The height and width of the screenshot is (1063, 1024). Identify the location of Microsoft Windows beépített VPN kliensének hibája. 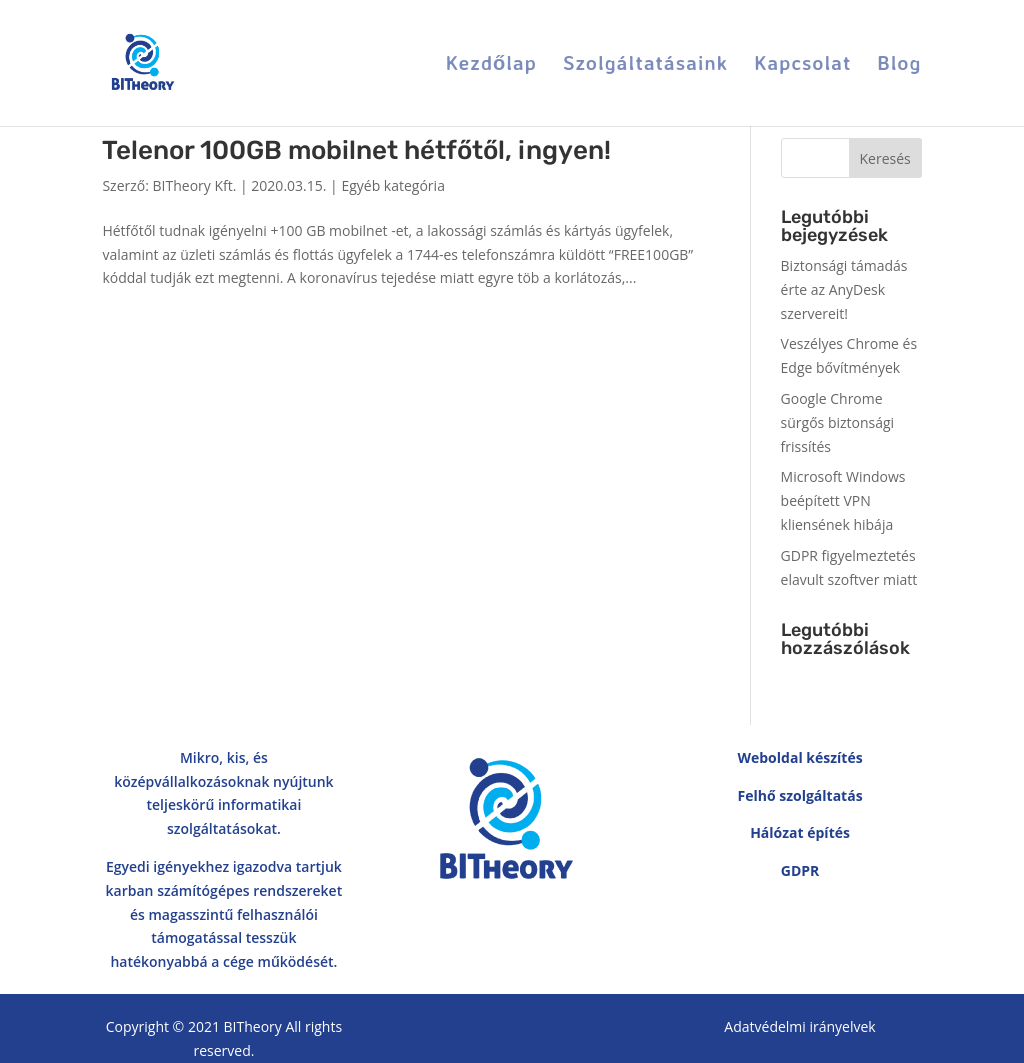
(843, 500).